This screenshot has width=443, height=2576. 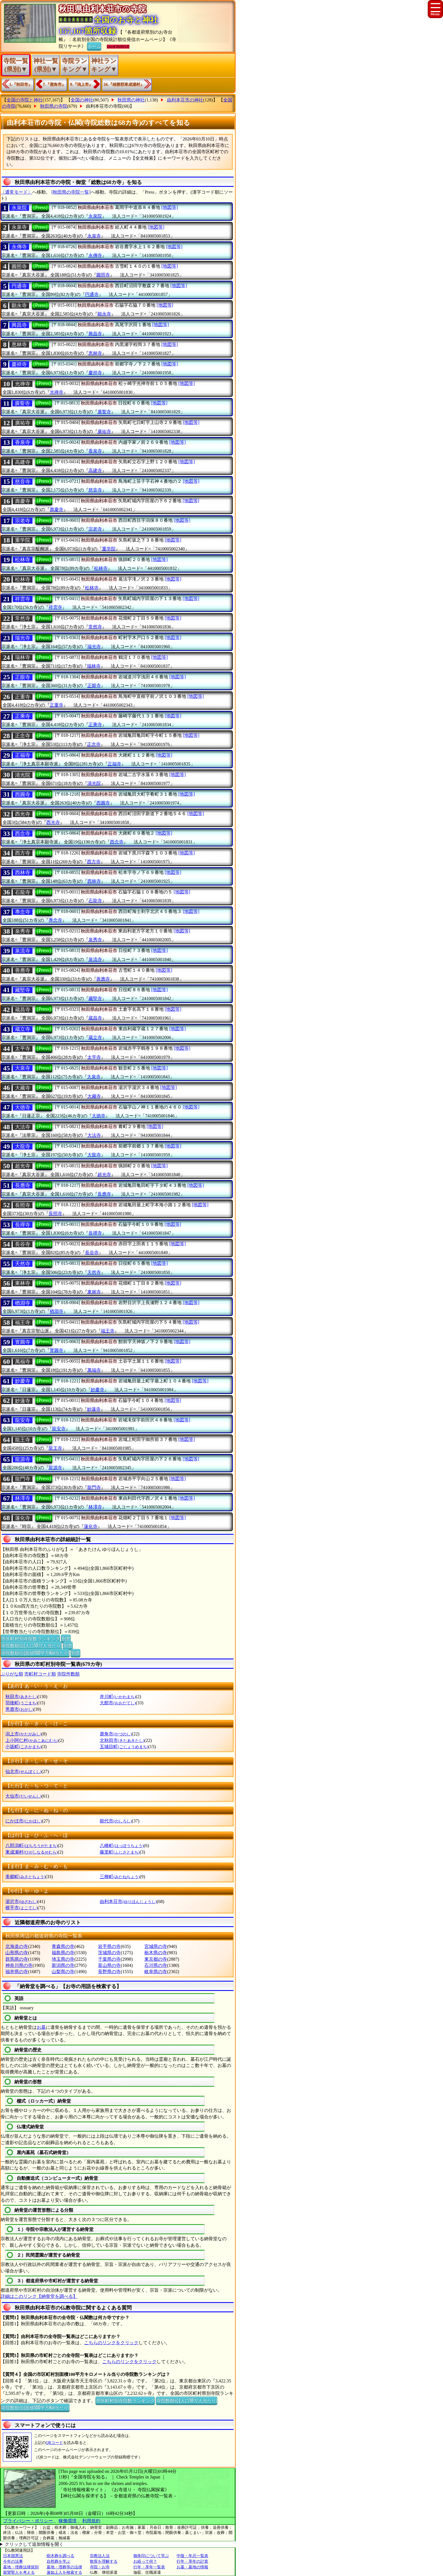 I want to click on 高建寺, so click(x=22, y=462).